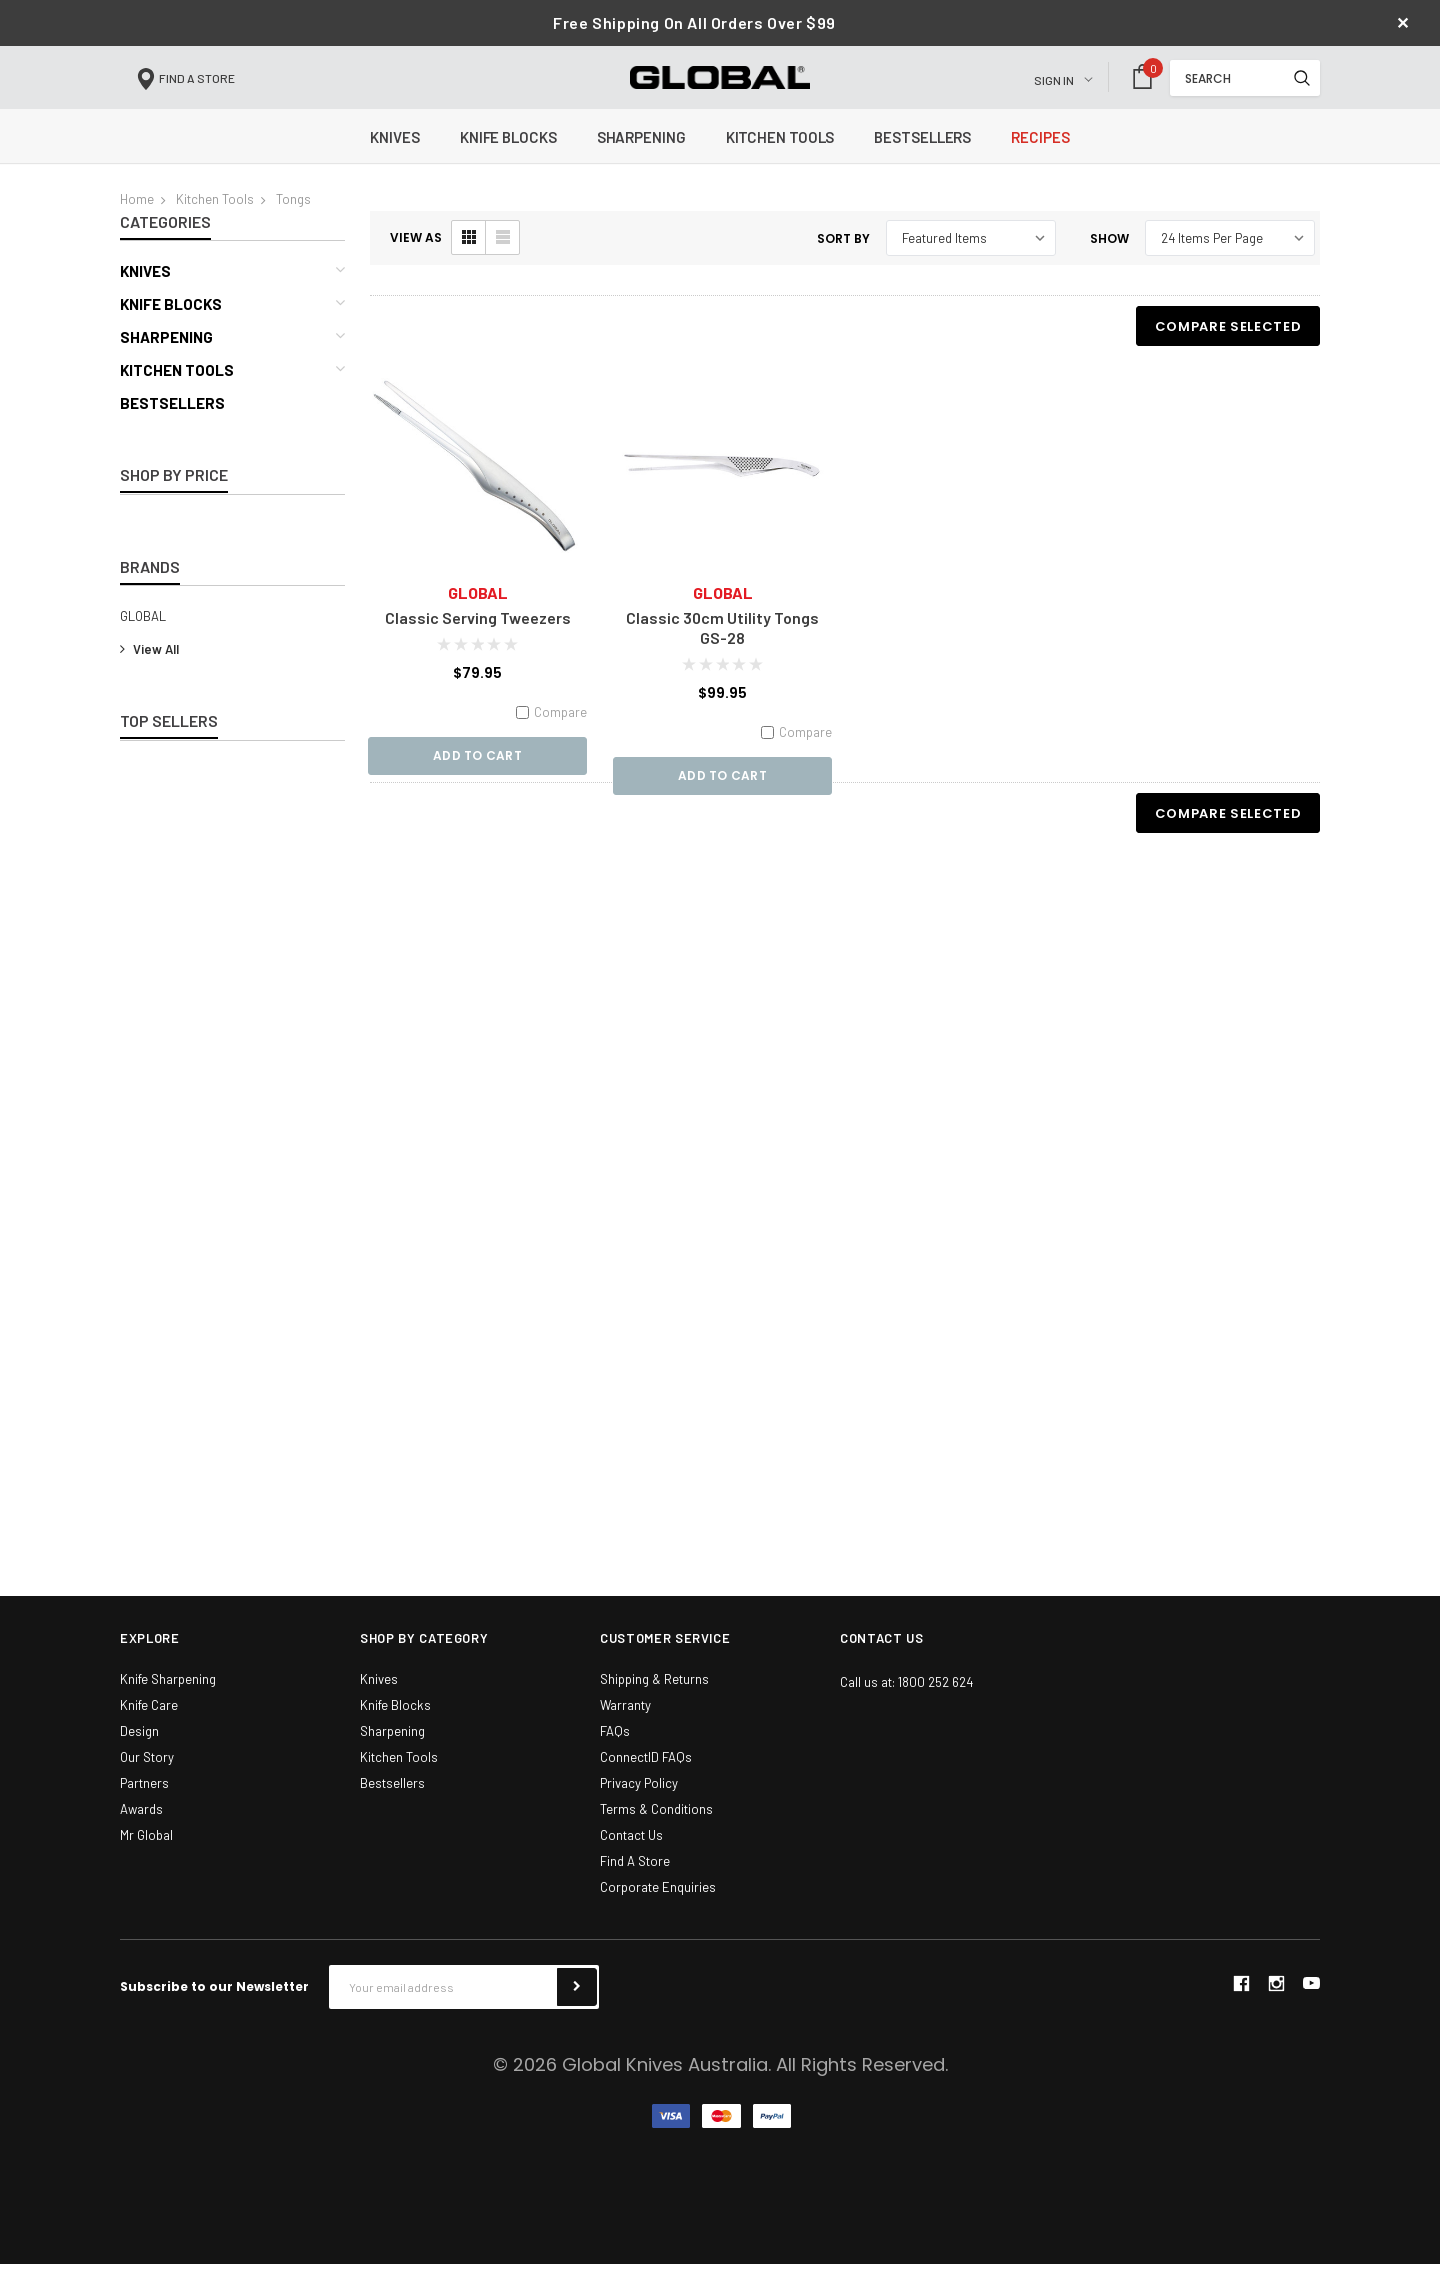  Describe the element at coordinates (146, 1853) in the screenshot. I see `Mr Global` at that location.